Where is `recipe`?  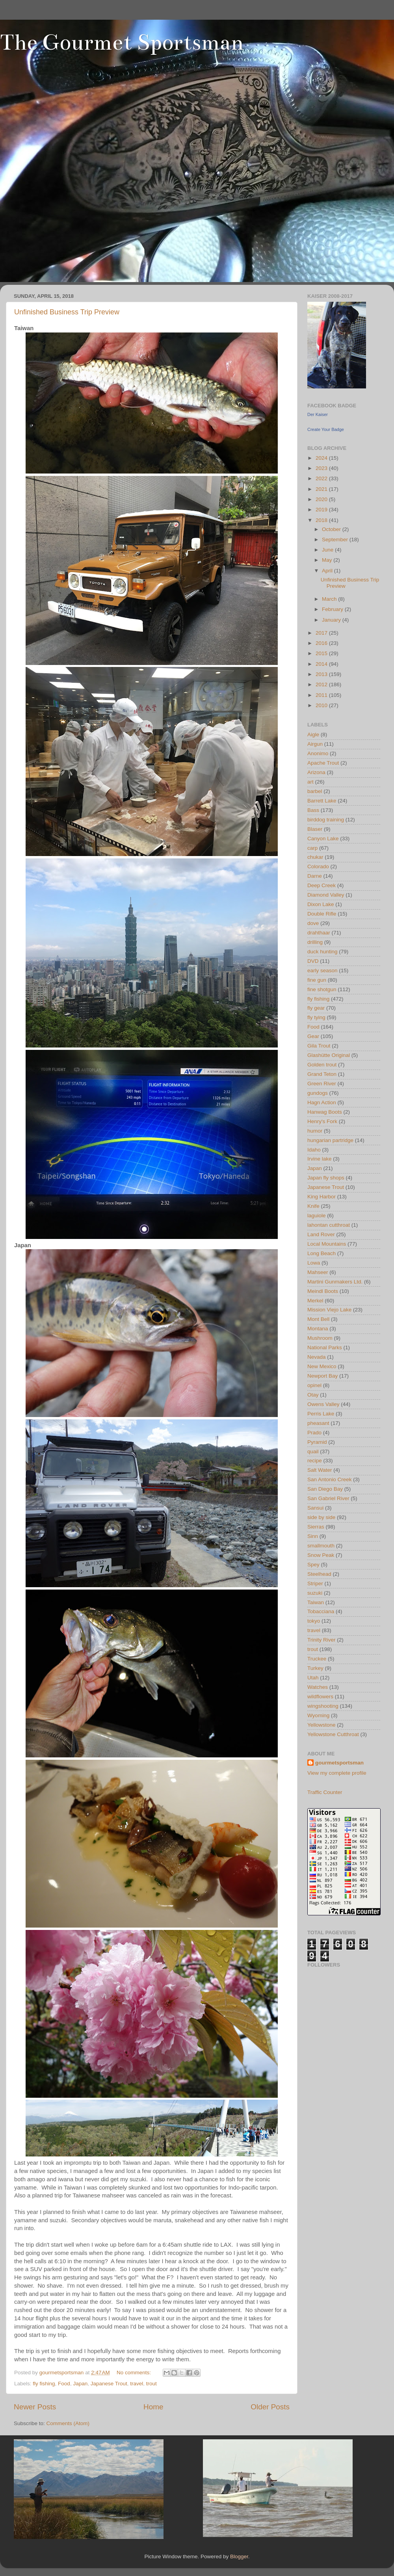
recipe is located at coordinates (314, 1461).